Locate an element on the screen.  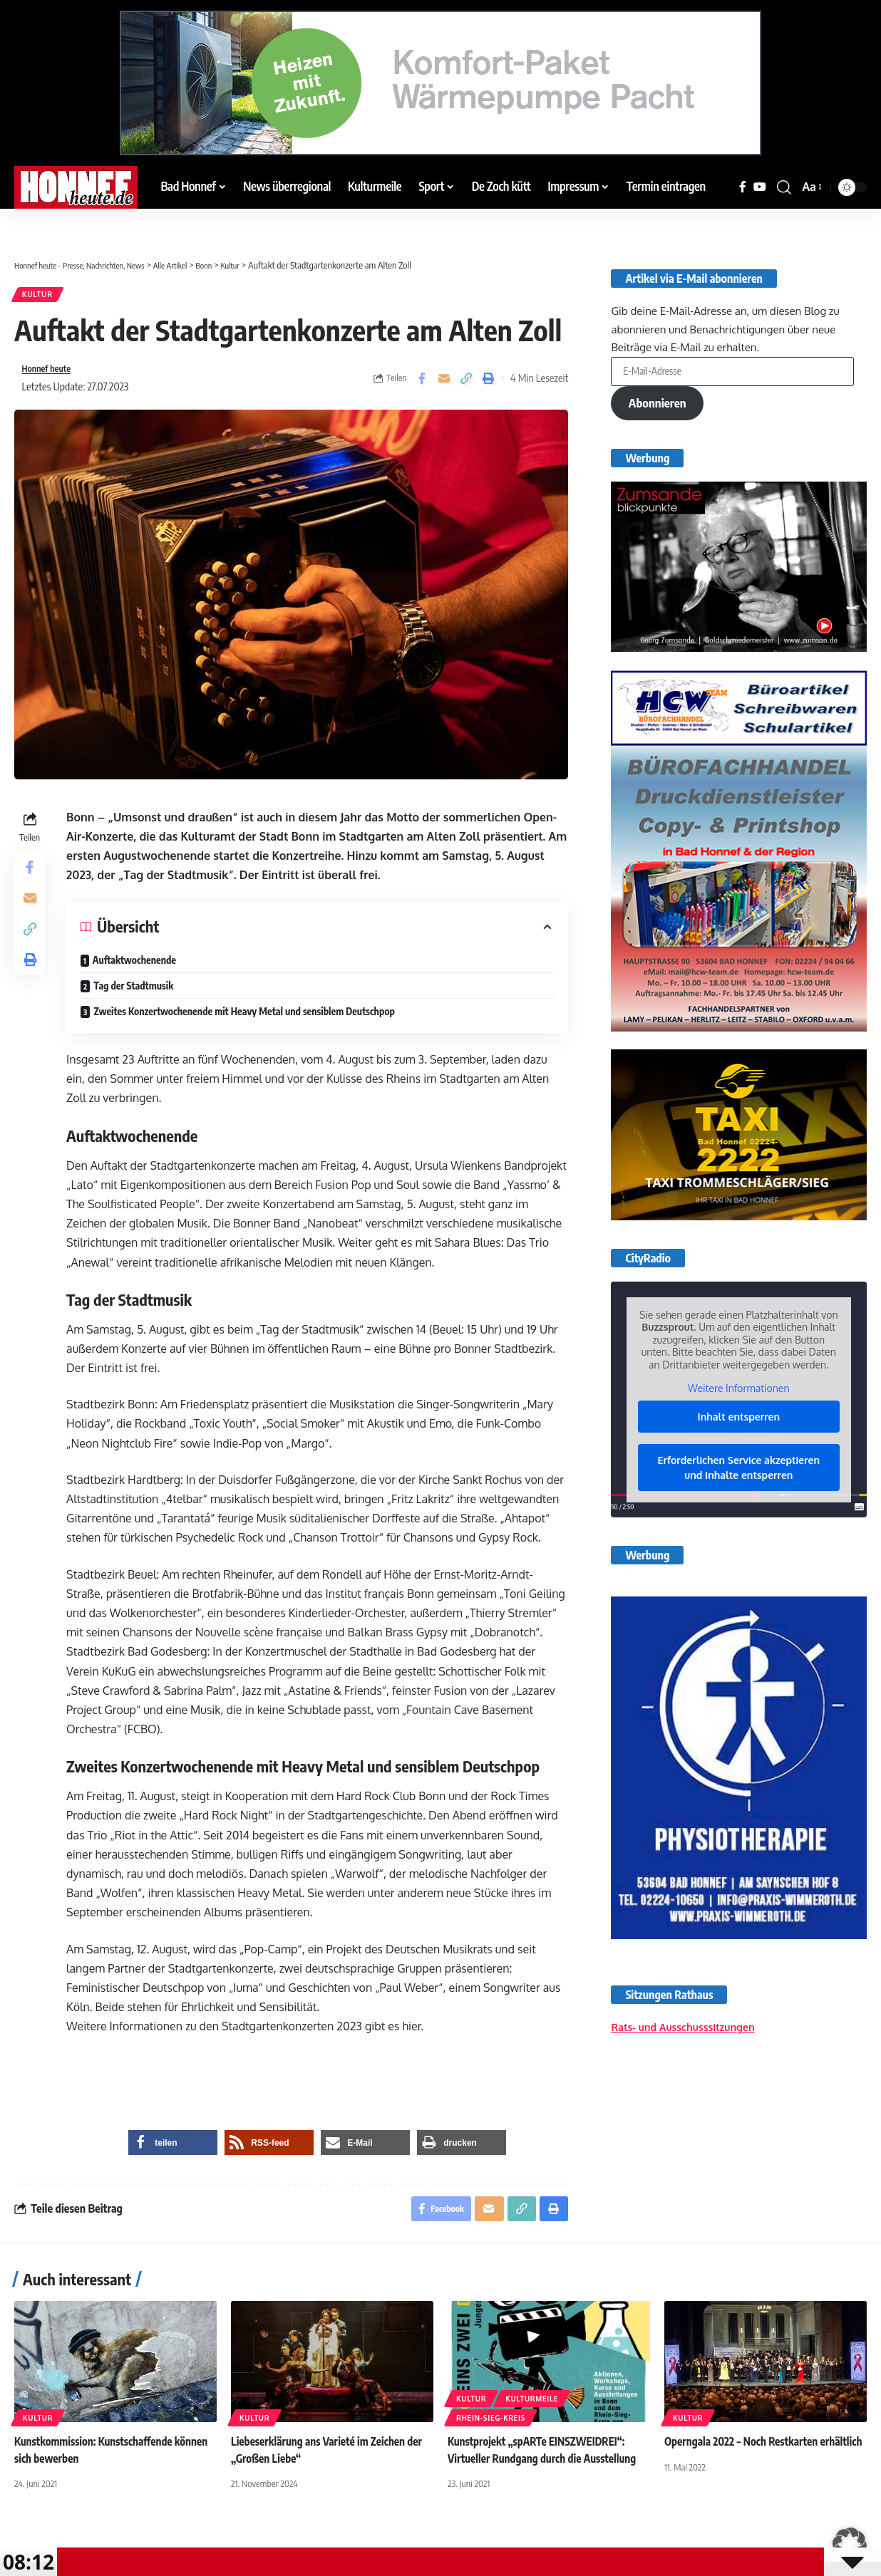
[YouTube] is located at coordinates (760, 187).